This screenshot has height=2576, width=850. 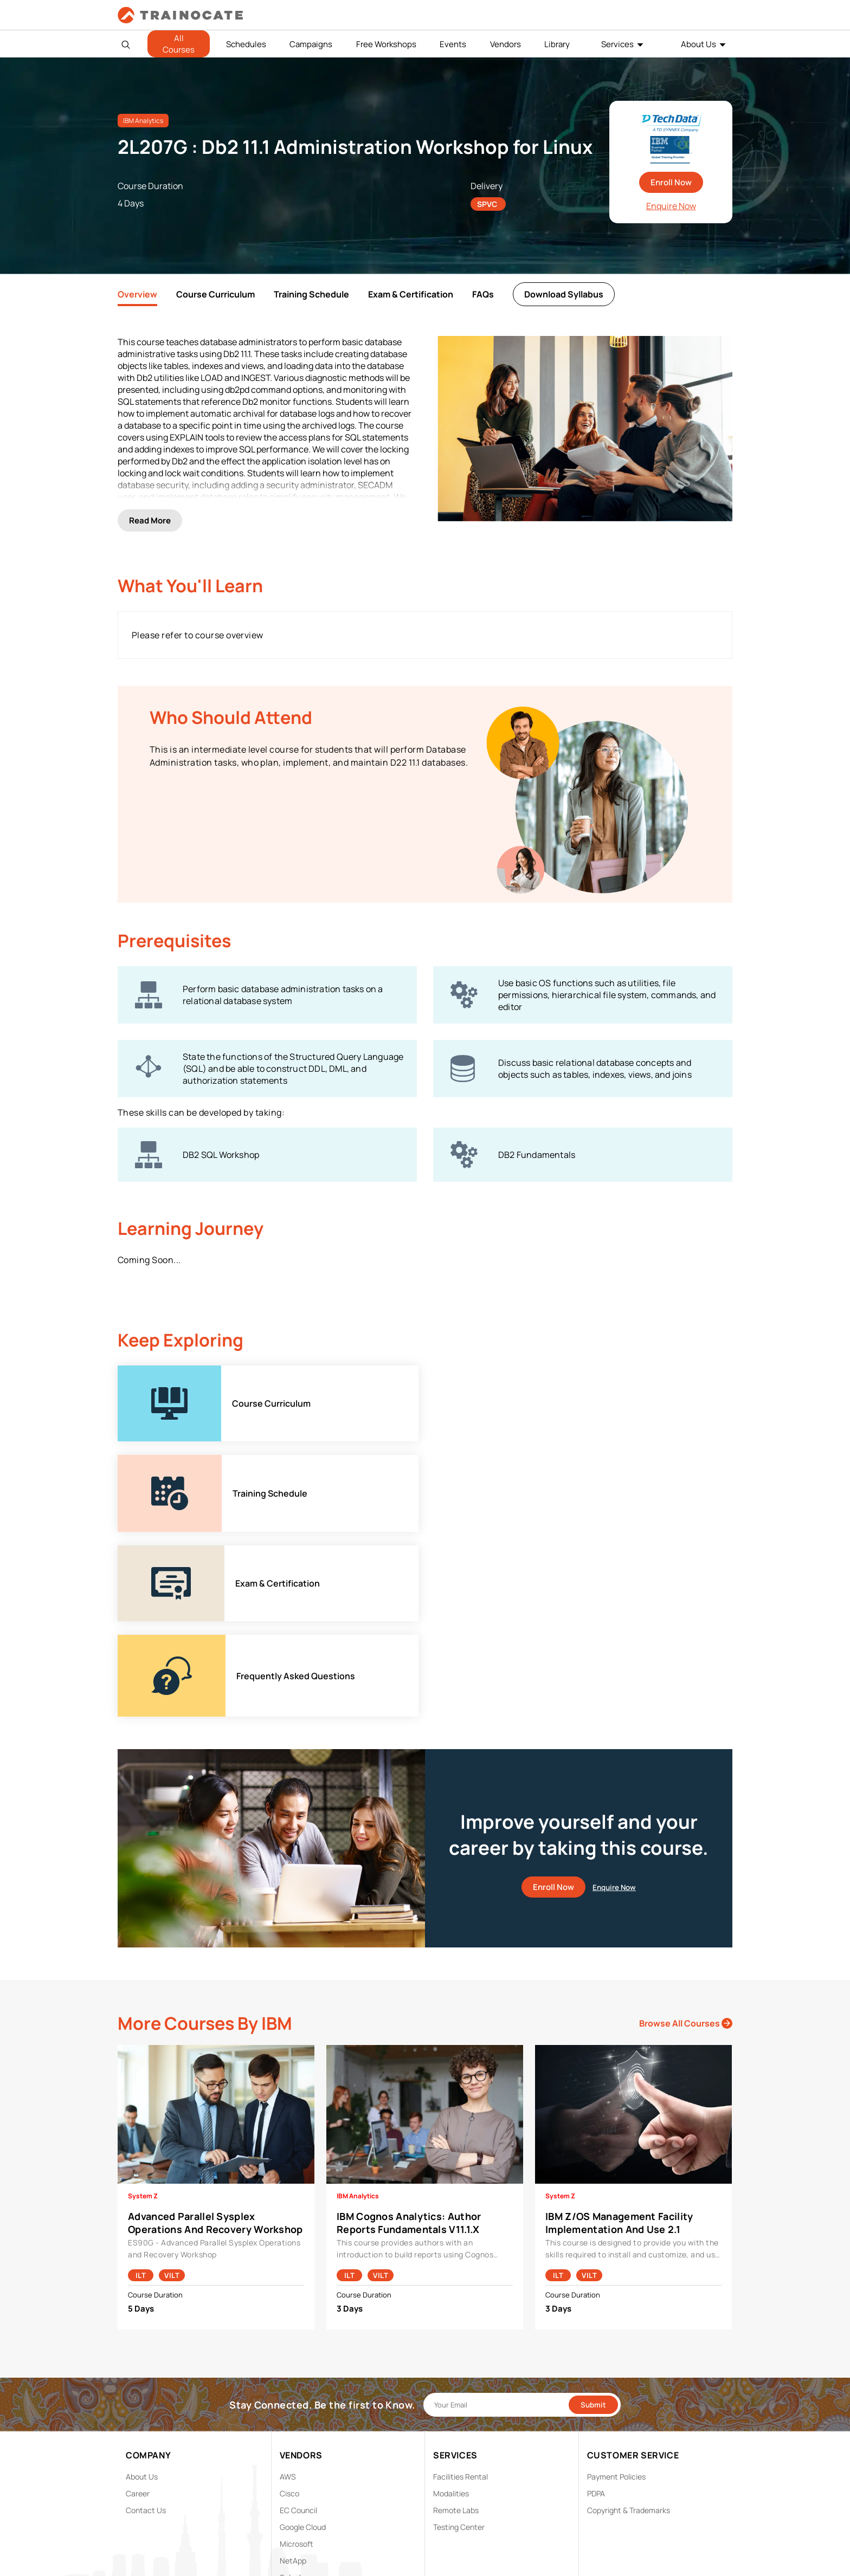 I want to click on Remote Labs, so click(x=456, y=2312).